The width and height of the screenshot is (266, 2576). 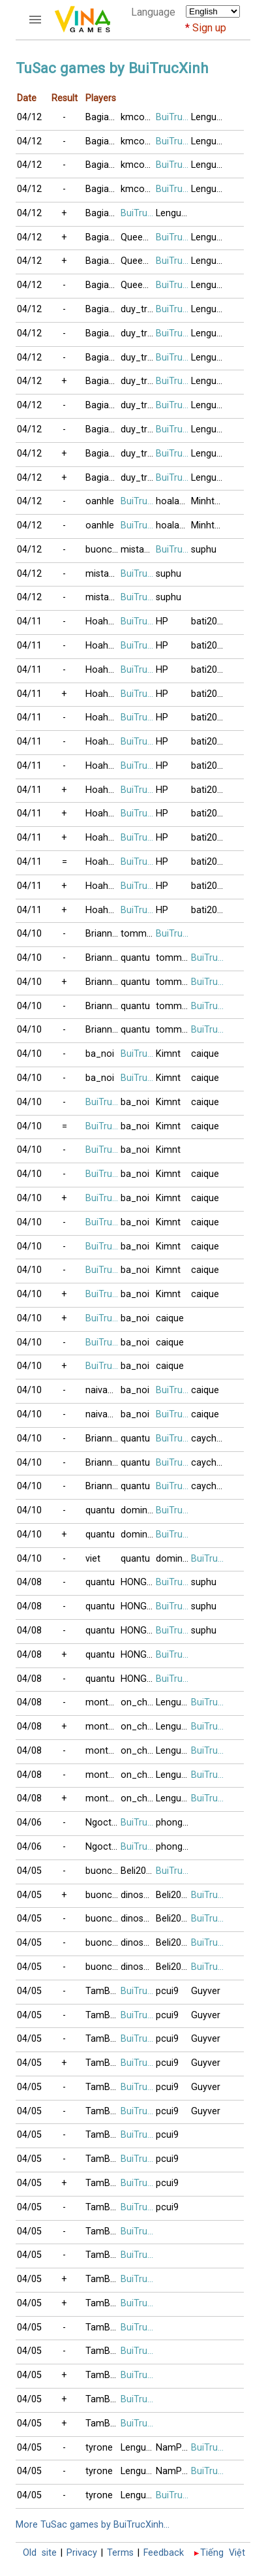 I want to click on duy_tran, so click(x=138, y=309).